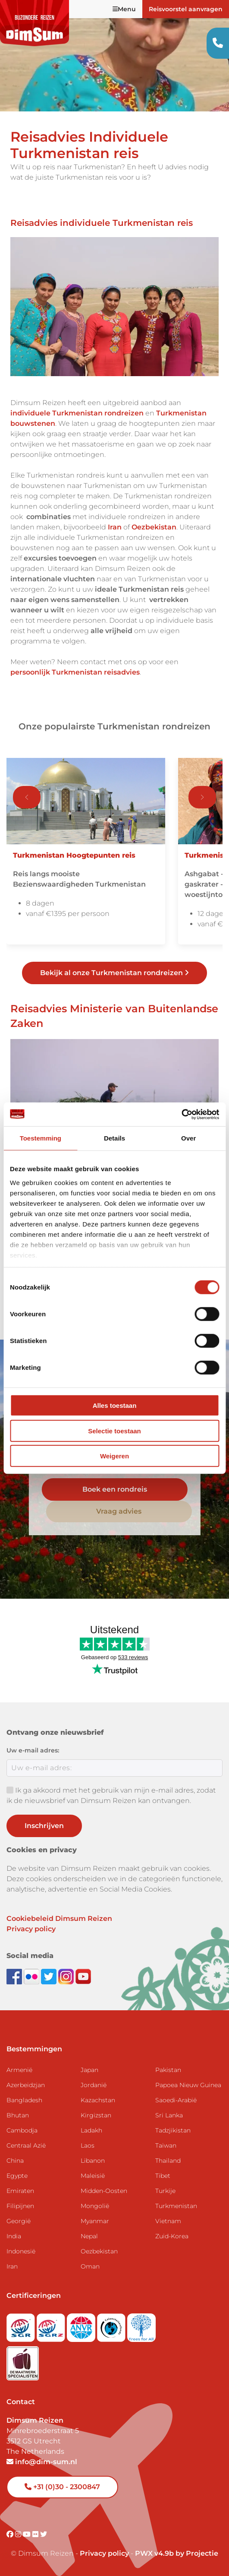 The image size is (229, 2576). Describe the element at coordinates (188, 1138) in the screenshot. I see `Over [tab]` at that location.